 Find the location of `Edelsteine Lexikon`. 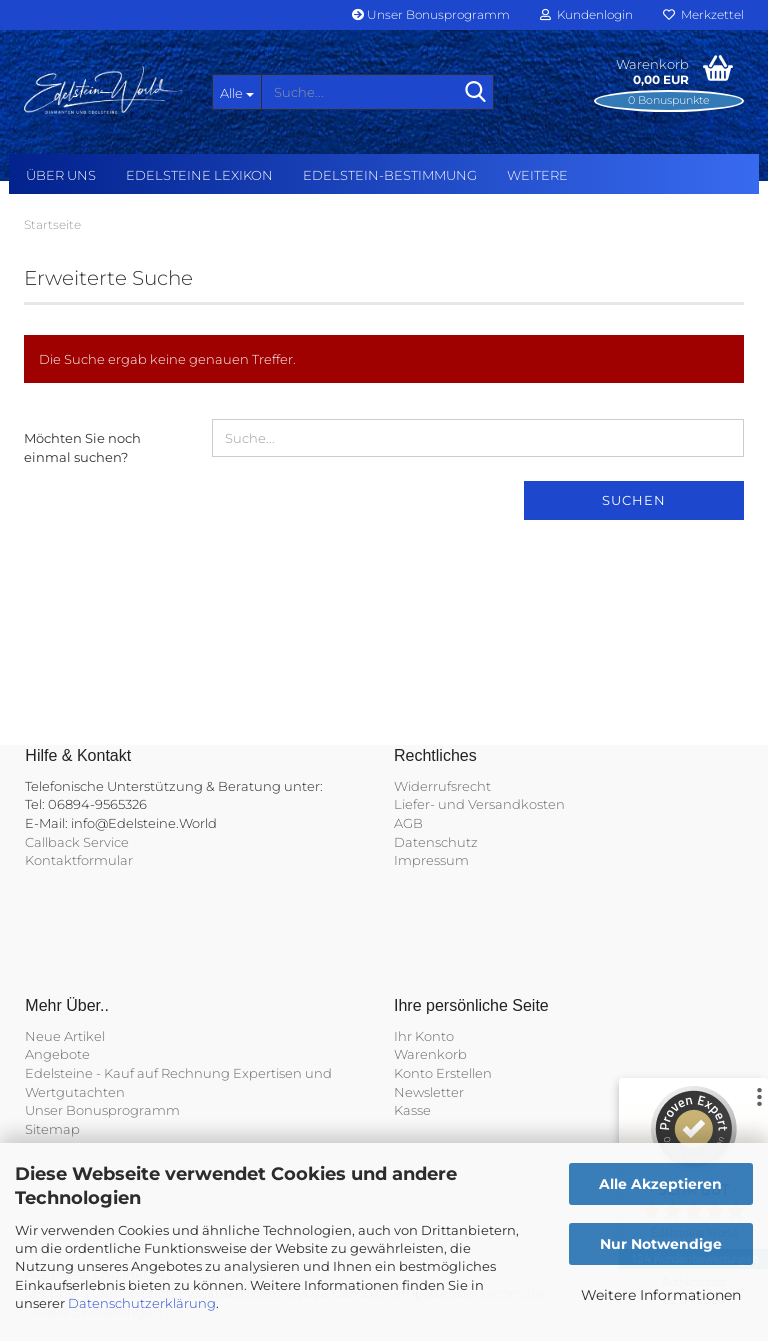

Edelsteine Lexikon is located at coordinates (199, 175).